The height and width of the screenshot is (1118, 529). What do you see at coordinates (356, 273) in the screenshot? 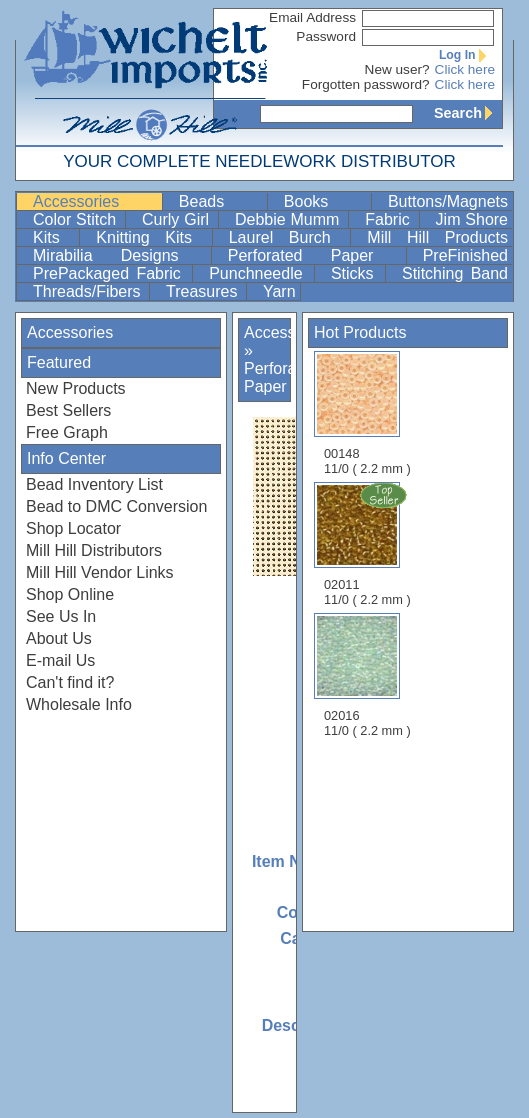
I see `Sticks` at bounding box center [356, 273].